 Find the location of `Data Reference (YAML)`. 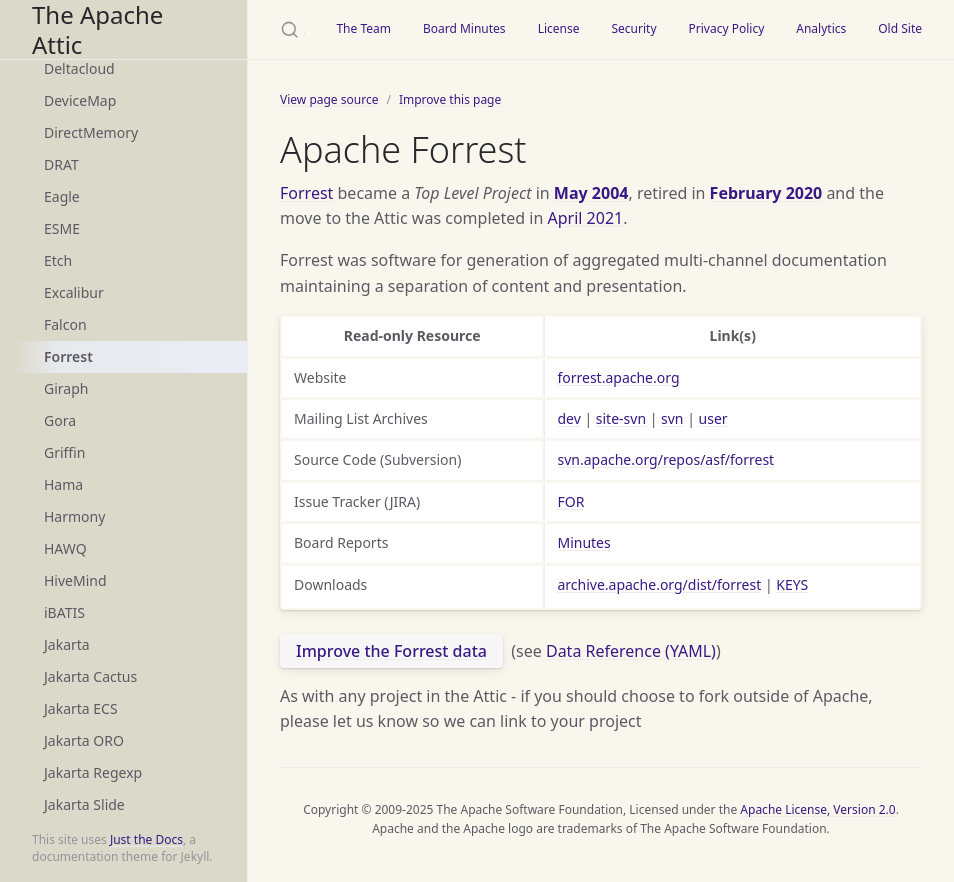

Data Reference (YAML) is located at coordinates (631, 651).